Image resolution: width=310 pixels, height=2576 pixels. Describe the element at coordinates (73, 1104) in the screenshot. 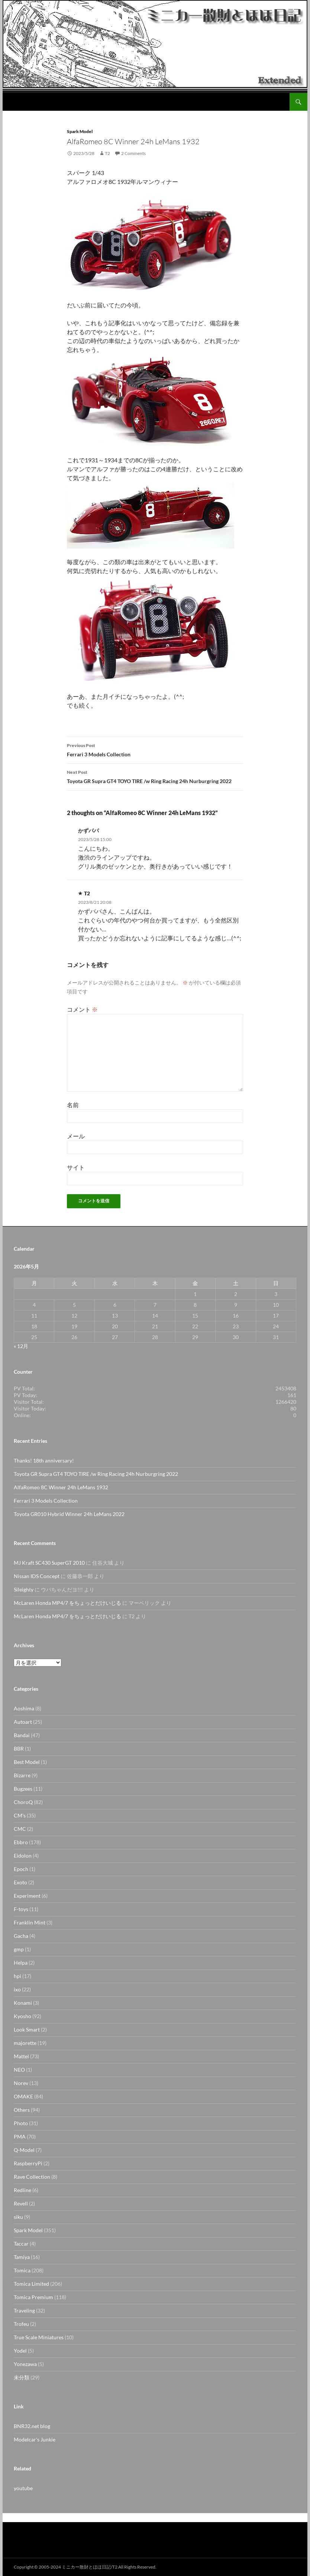

I see `名前` at that location.